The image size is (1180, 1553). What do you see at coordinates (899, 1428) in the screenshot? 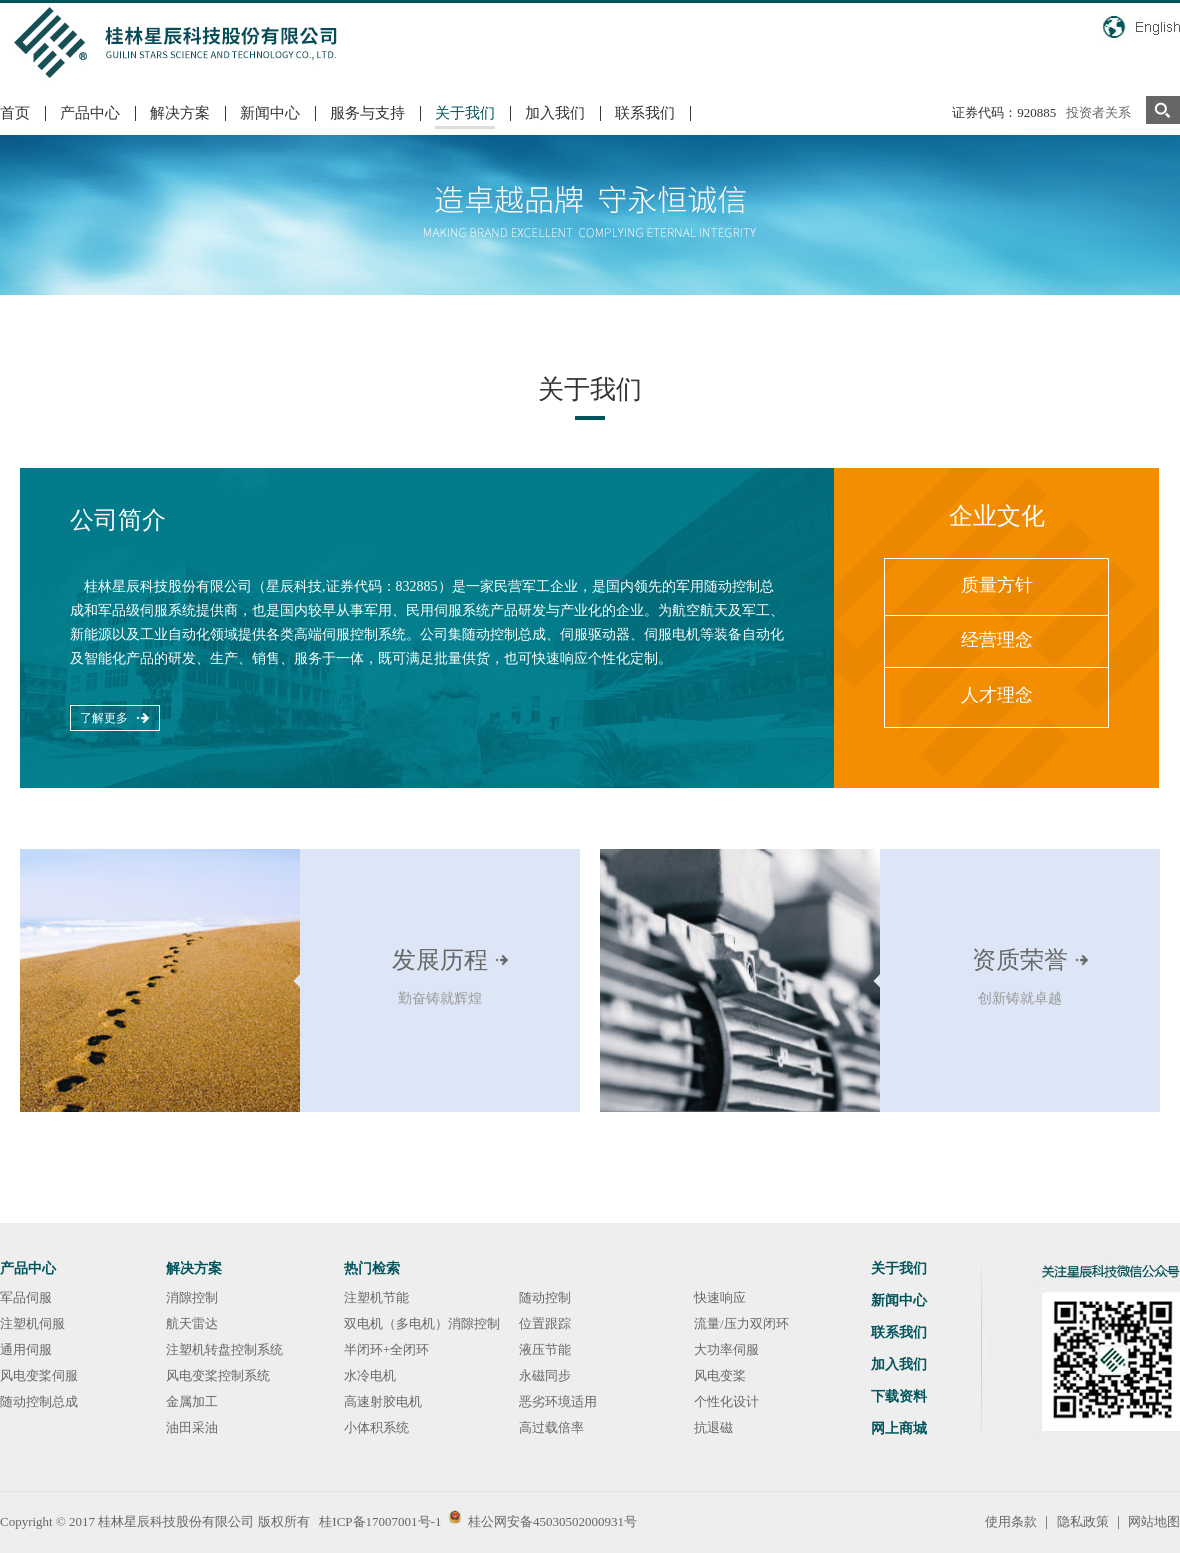
I see `网上商城` at bounding box center [899, 1428].